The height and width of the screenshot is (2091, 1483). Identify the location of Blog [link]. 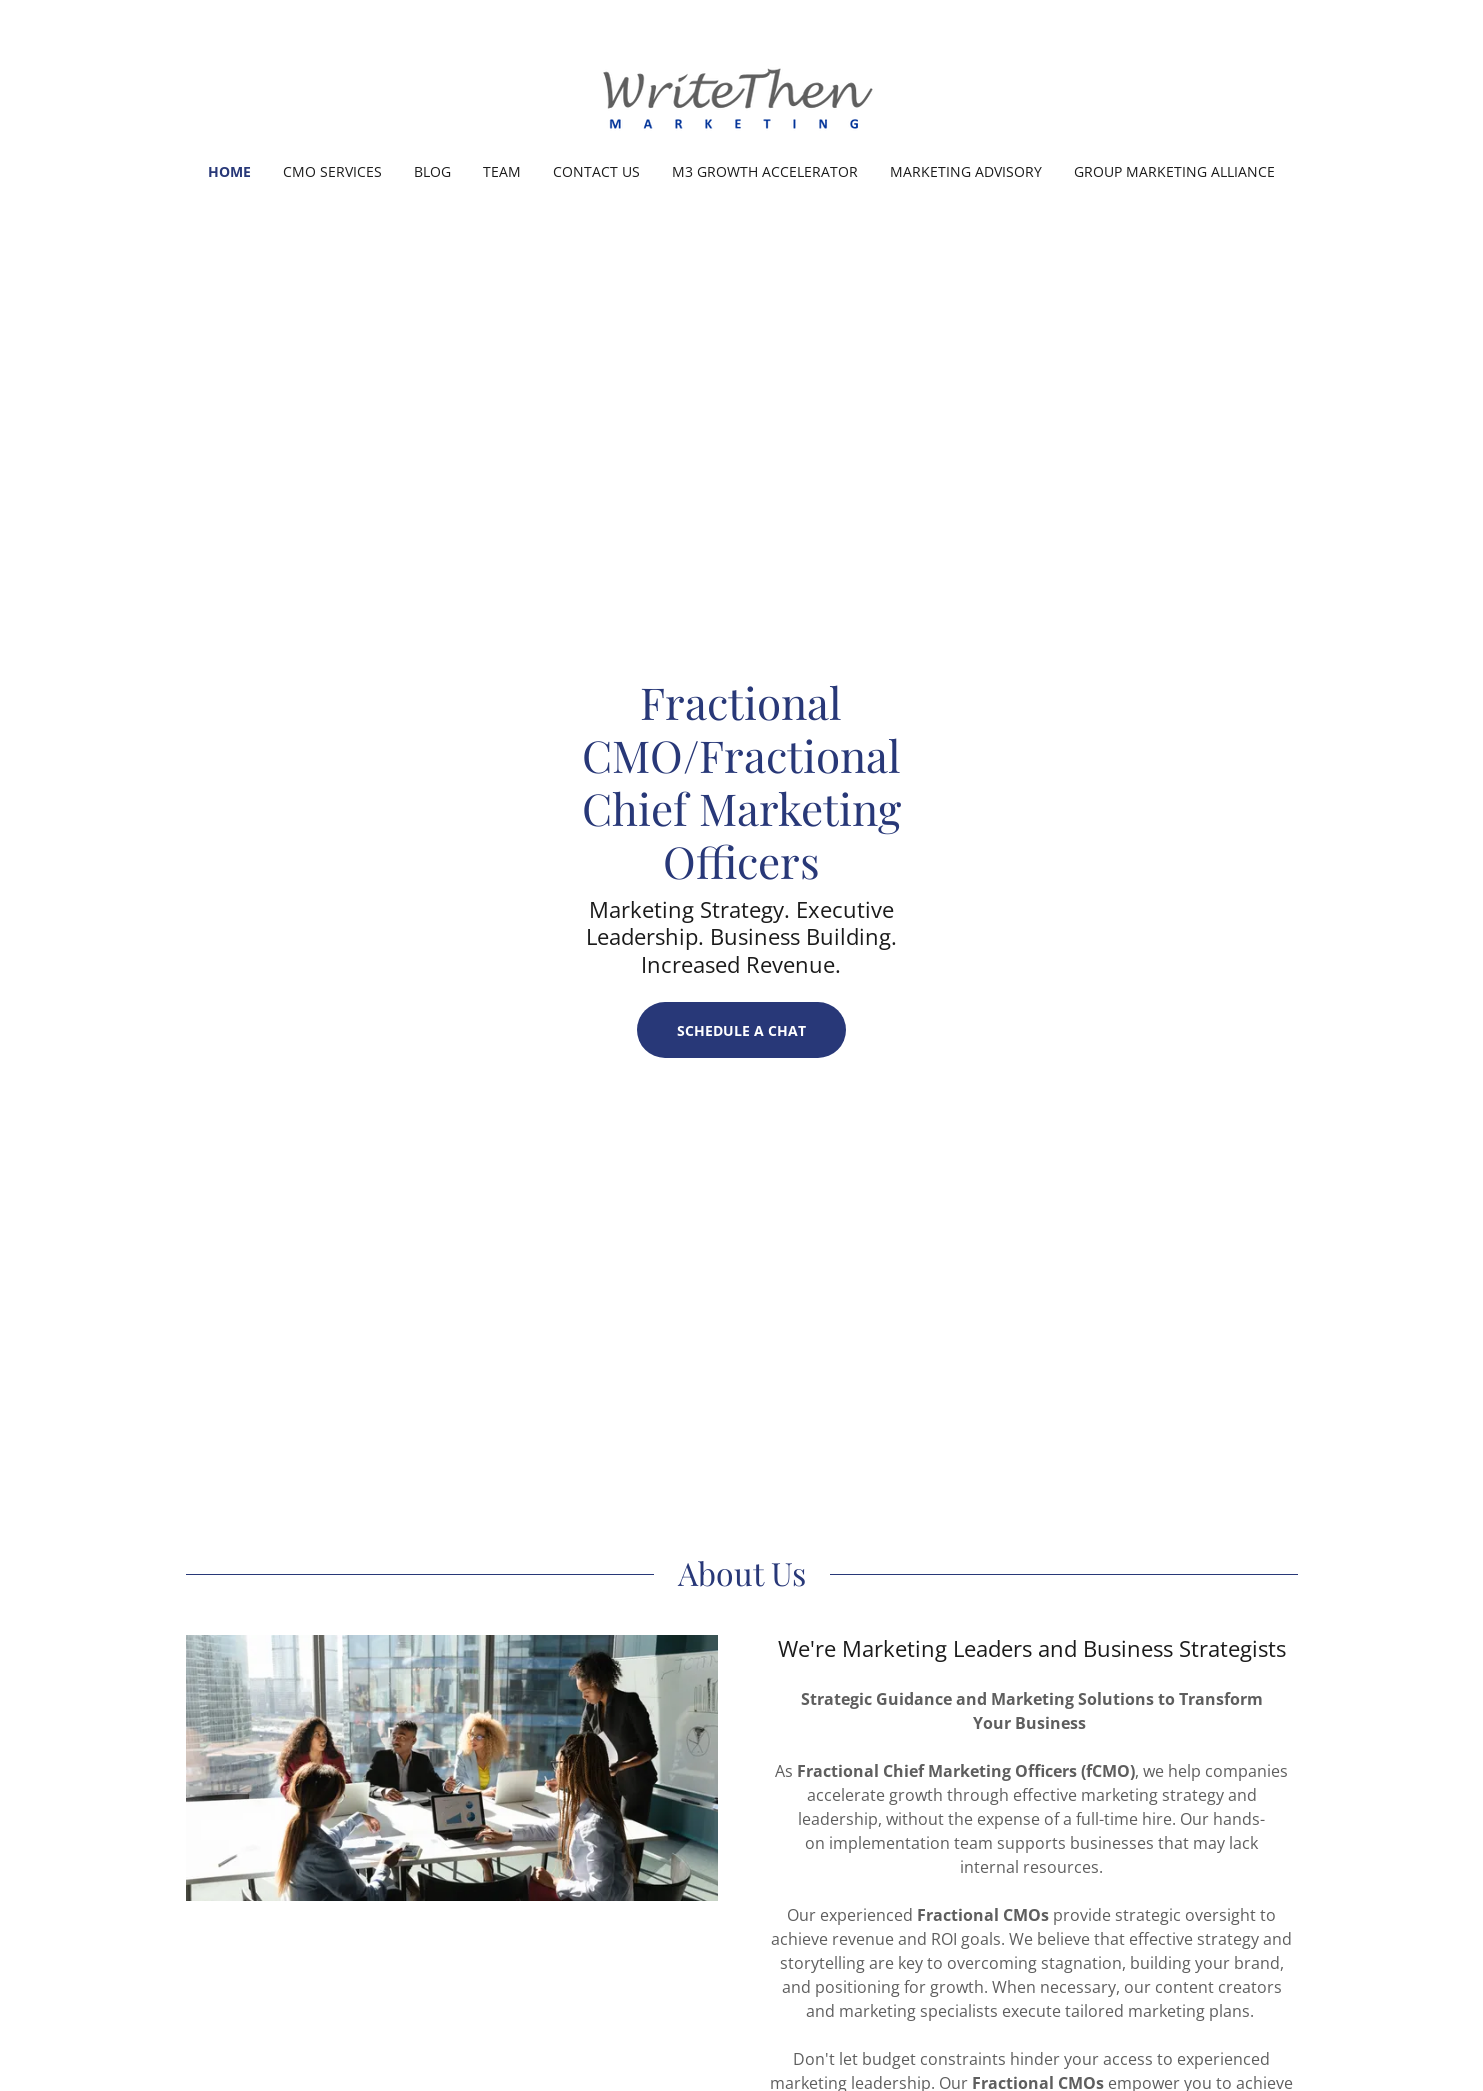
(432, 171).